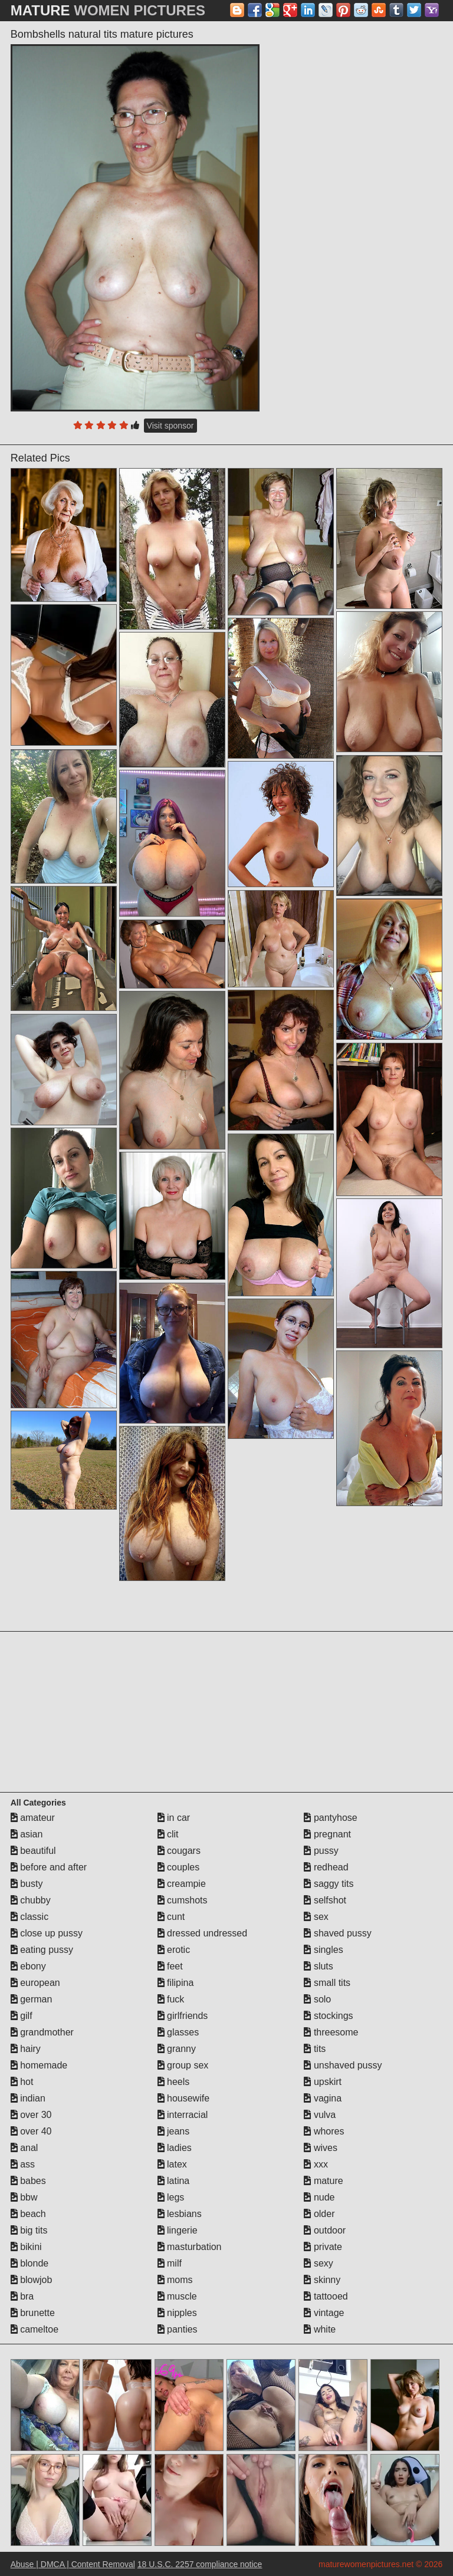 This screenshot has height=2576, width=453. I want to click on babes, so click(28, 2181).